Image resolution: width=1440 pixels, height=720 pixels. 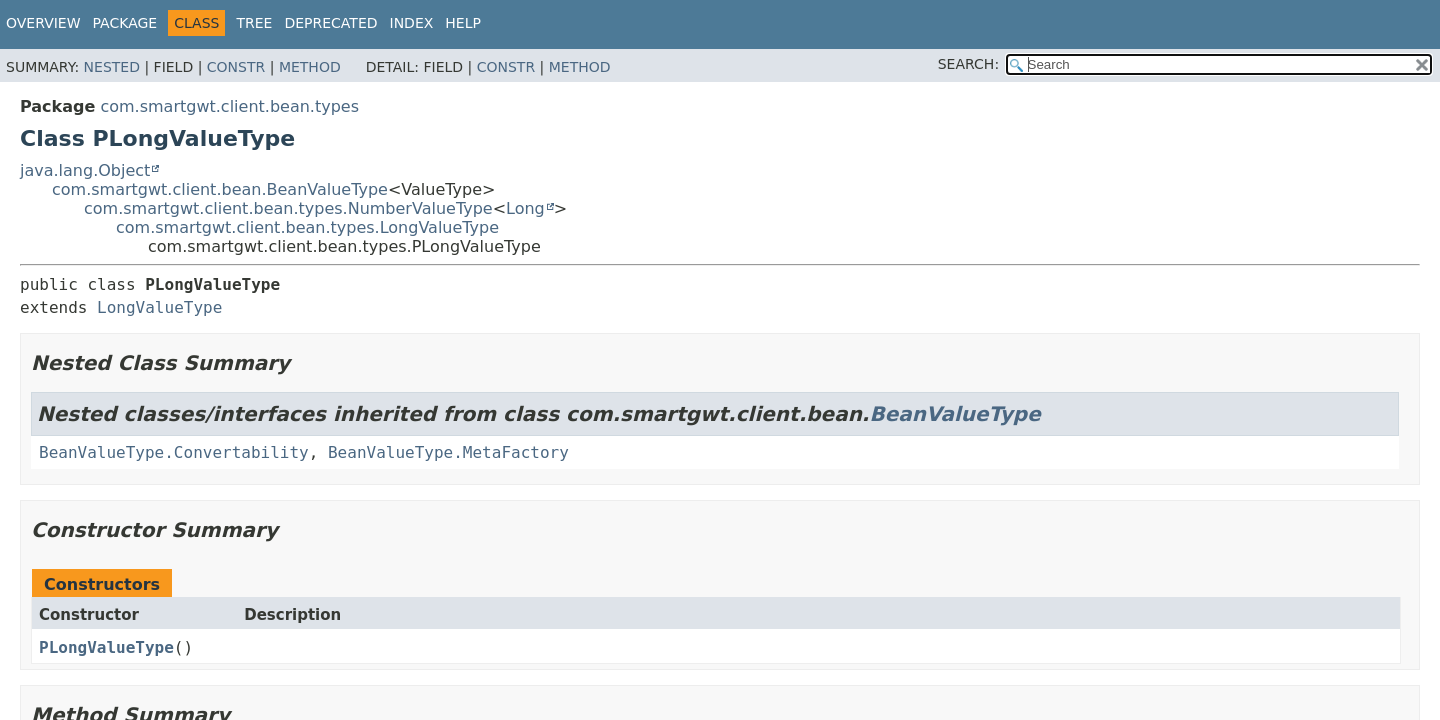 I want to click on com.smartgwt.client.bean.types, so click(x=229, y=106).